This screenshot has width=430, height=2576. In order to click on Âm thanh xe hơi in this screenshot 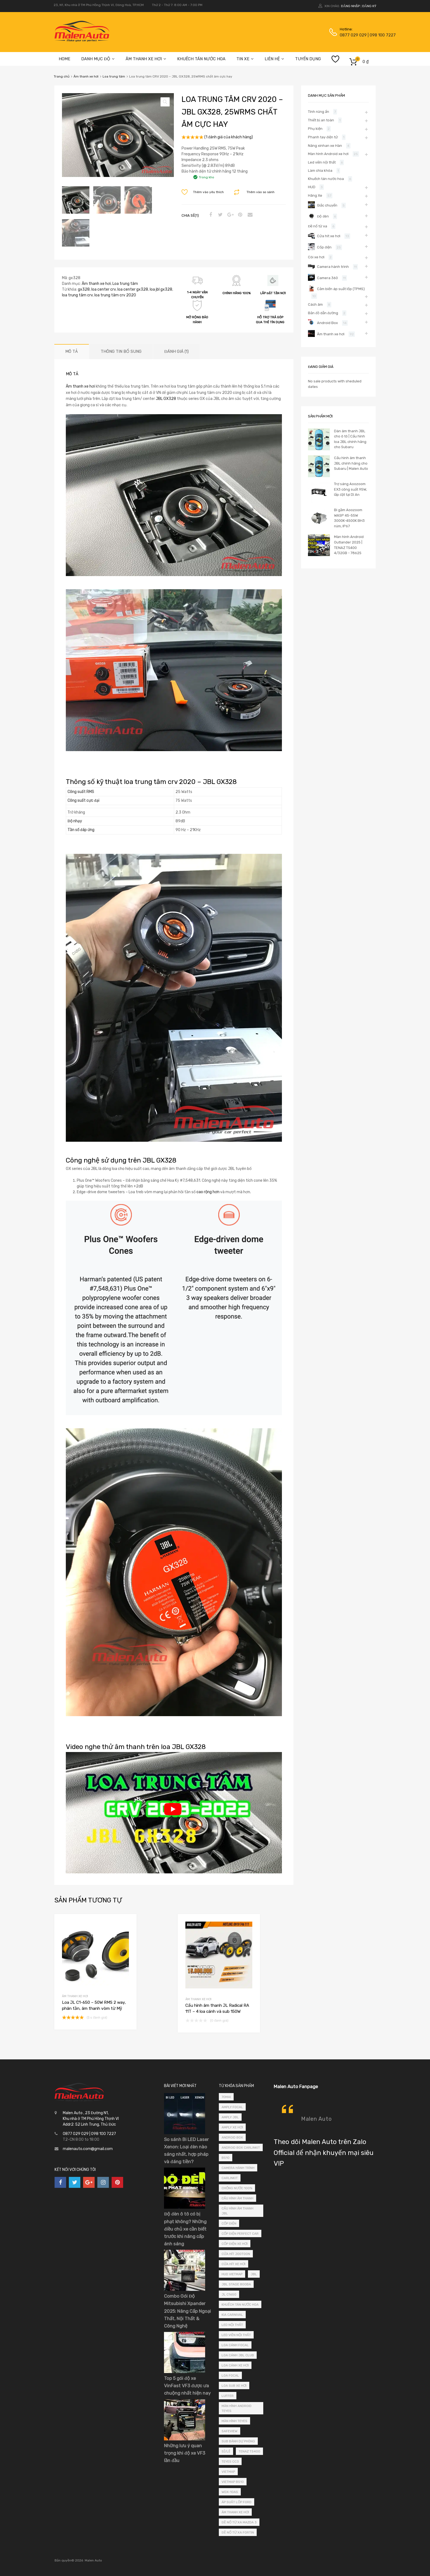, I will do `click(85, 76)`.